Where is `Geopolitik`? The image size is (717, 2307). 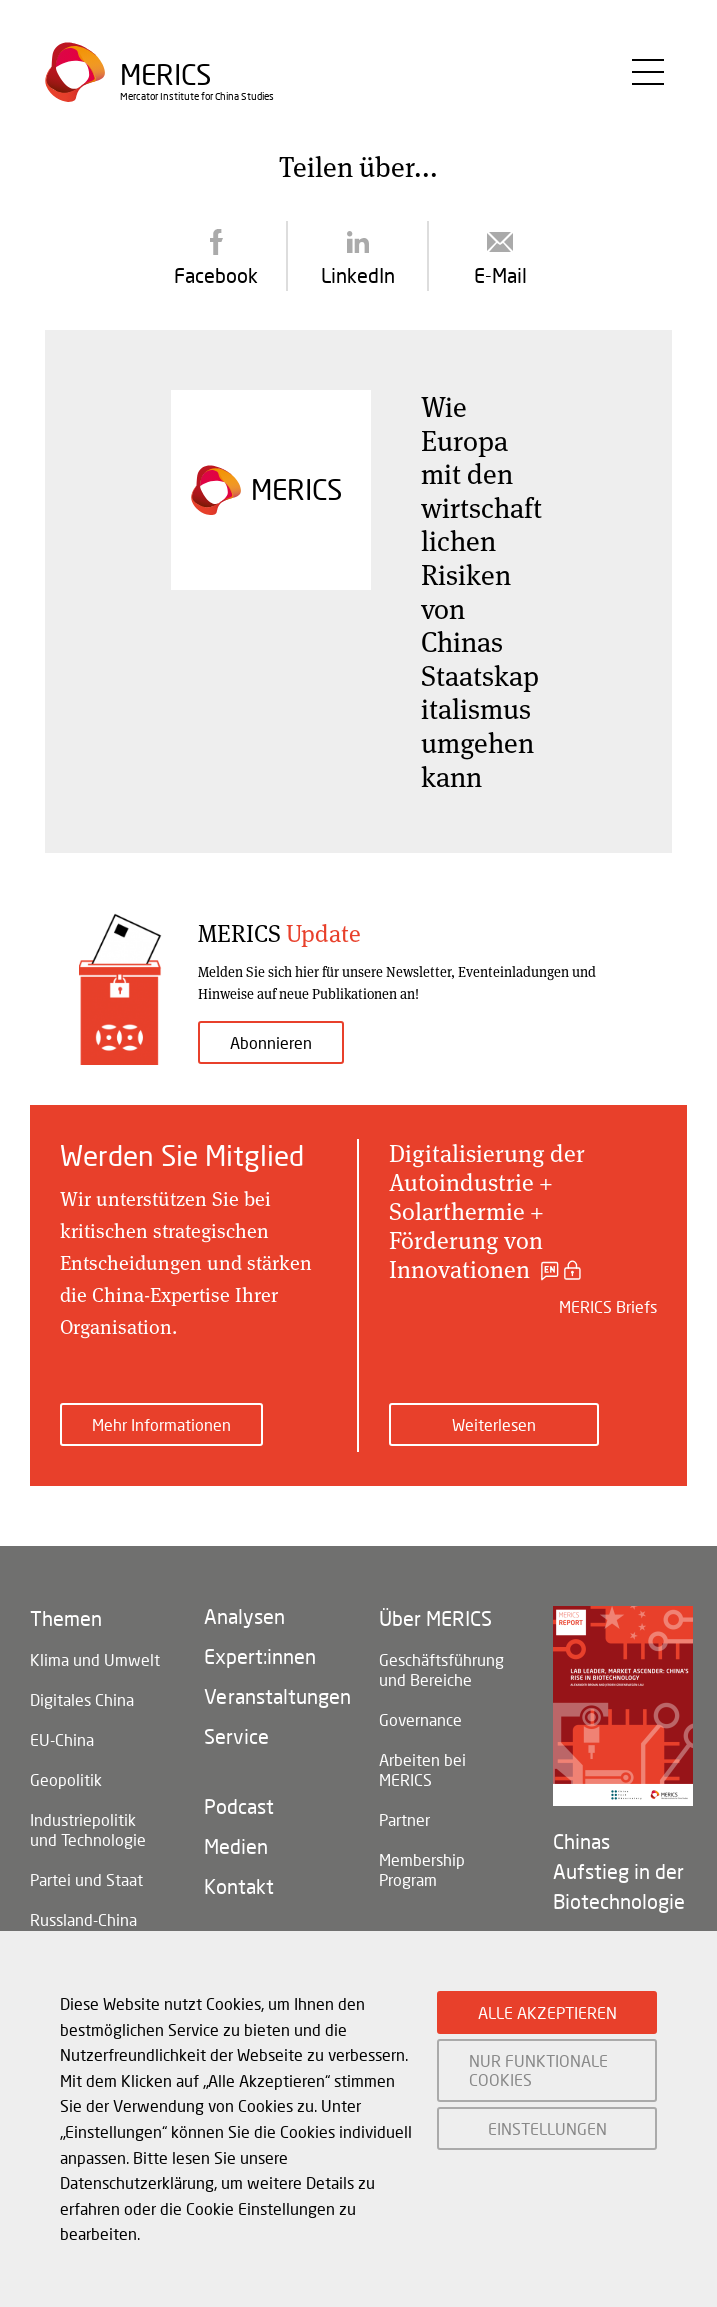
Geopolitik is located at coordinates (66, 1779).